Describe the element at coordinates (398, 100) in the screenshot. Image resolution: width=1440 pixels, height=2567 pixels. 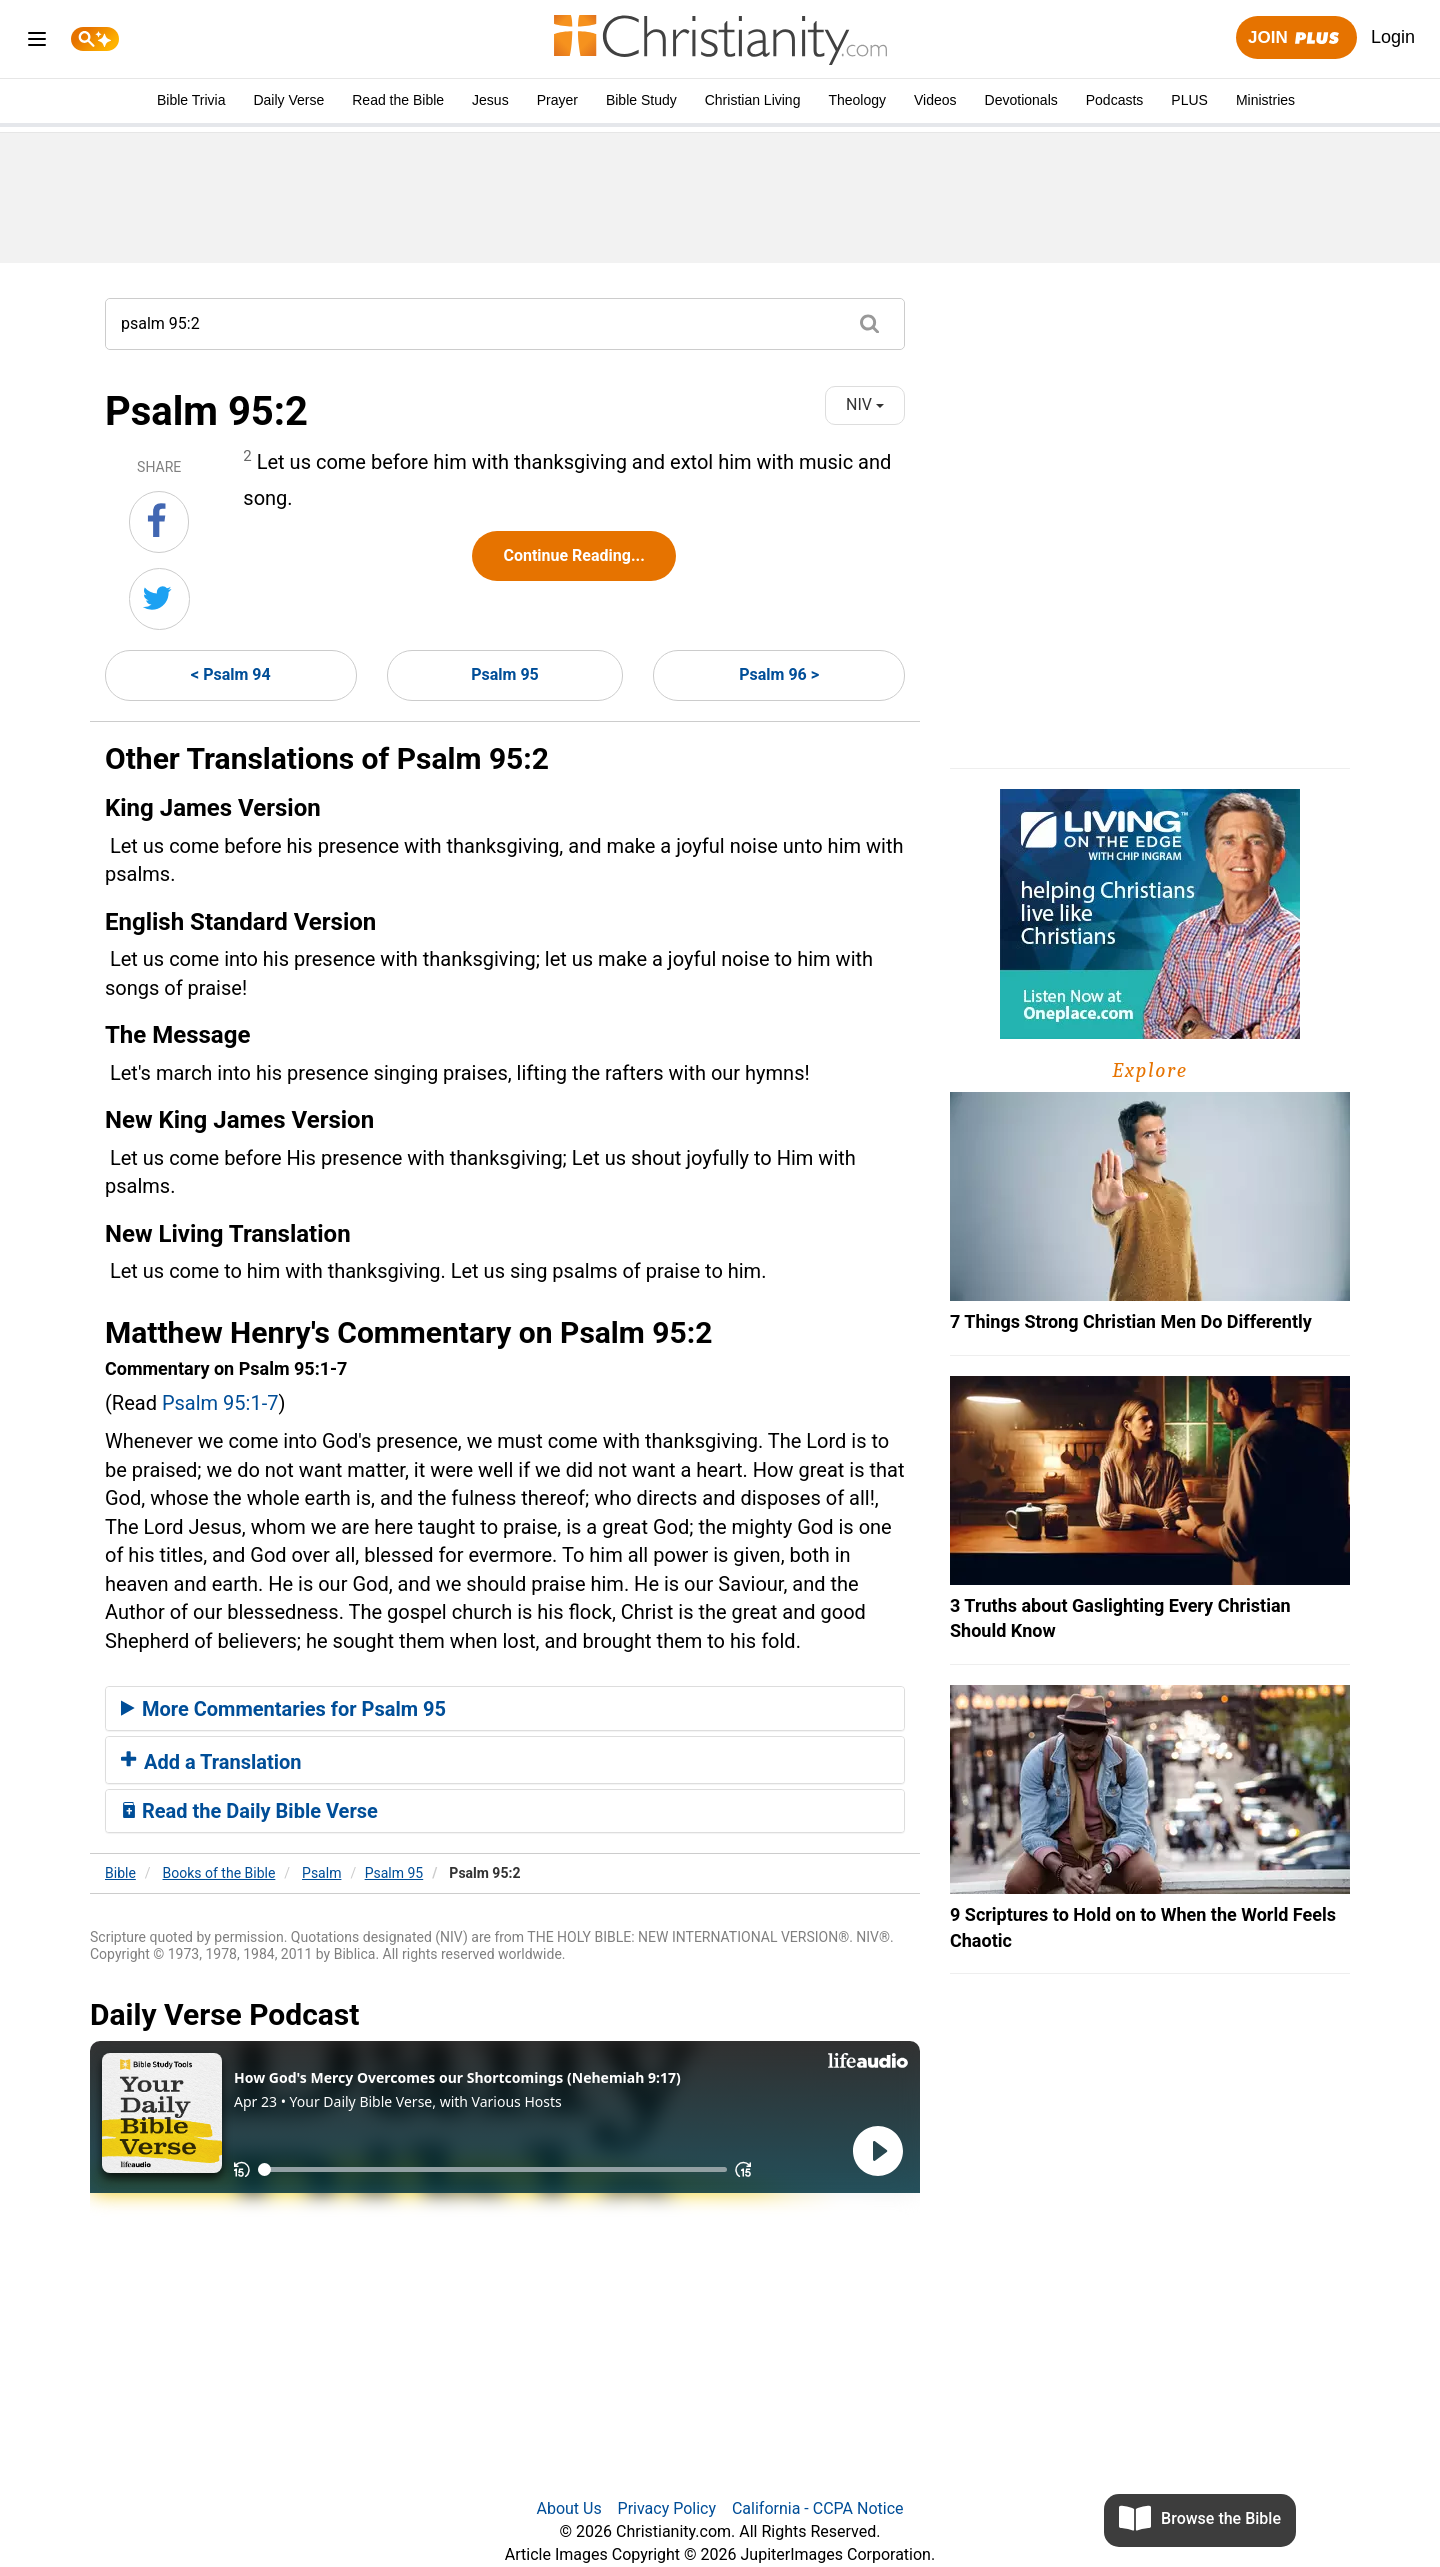
I see `Read the Bible` at that location.